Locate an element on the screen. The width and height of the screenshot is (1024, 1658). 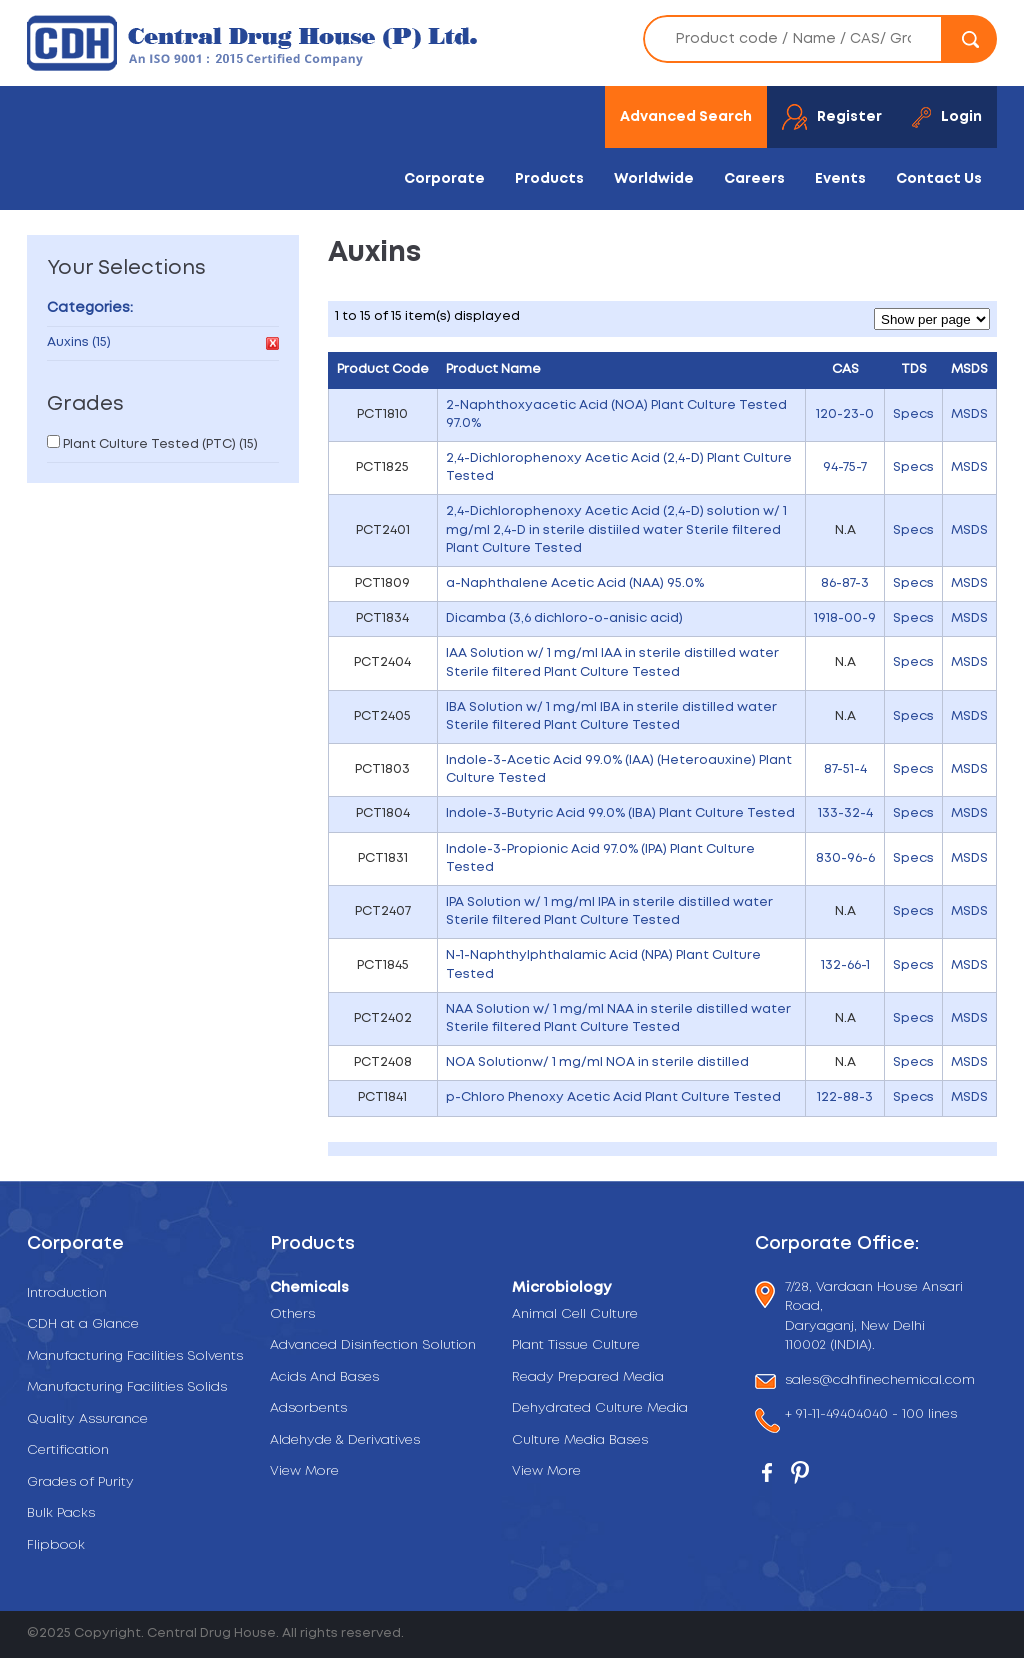
Certification is located at coordinates (68, 1450).